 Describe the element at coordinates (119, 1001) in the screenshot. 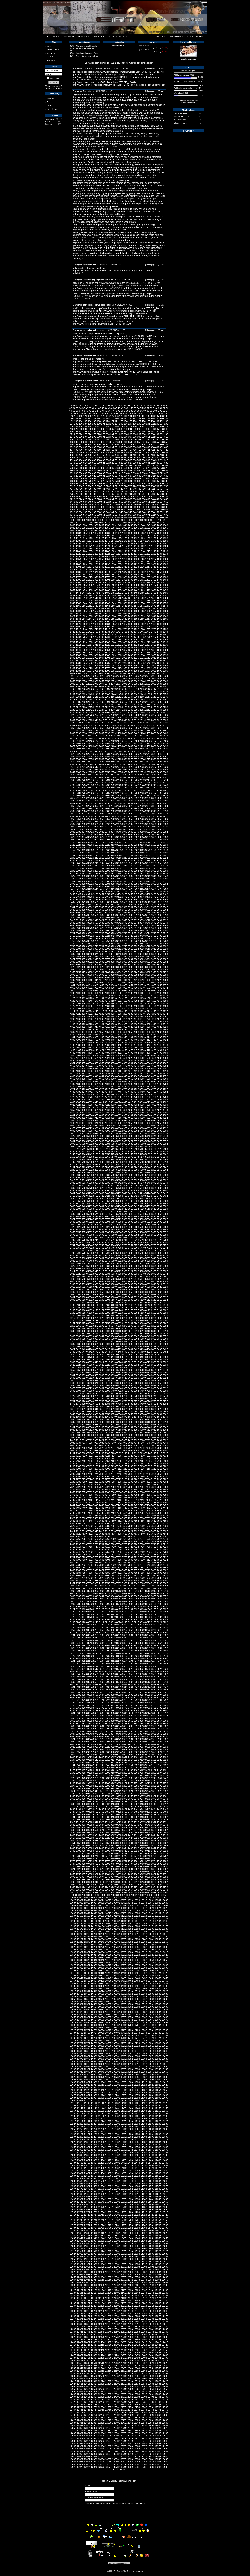

I see `4151` at that location.